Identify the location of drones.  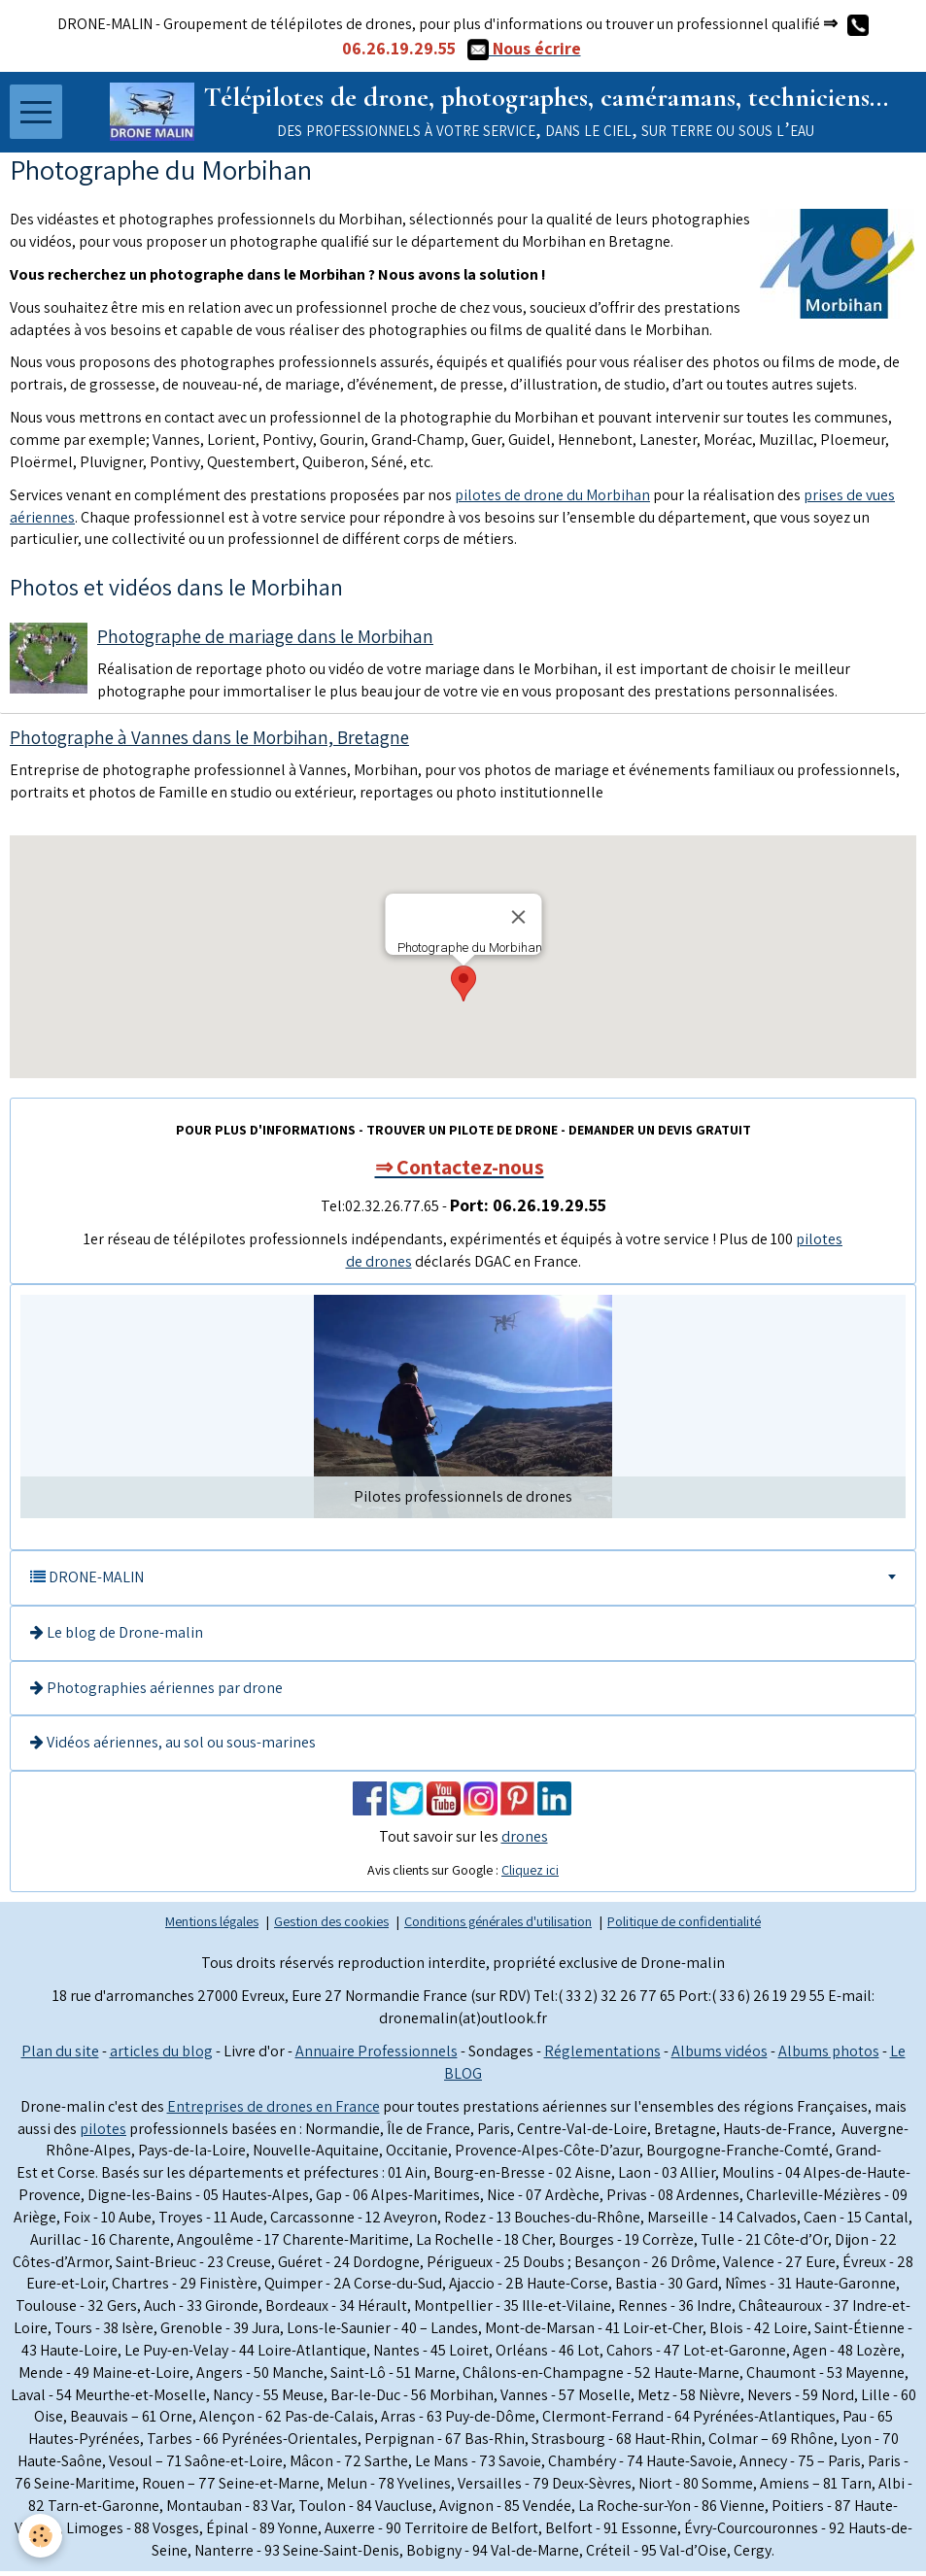
(524, 1841).